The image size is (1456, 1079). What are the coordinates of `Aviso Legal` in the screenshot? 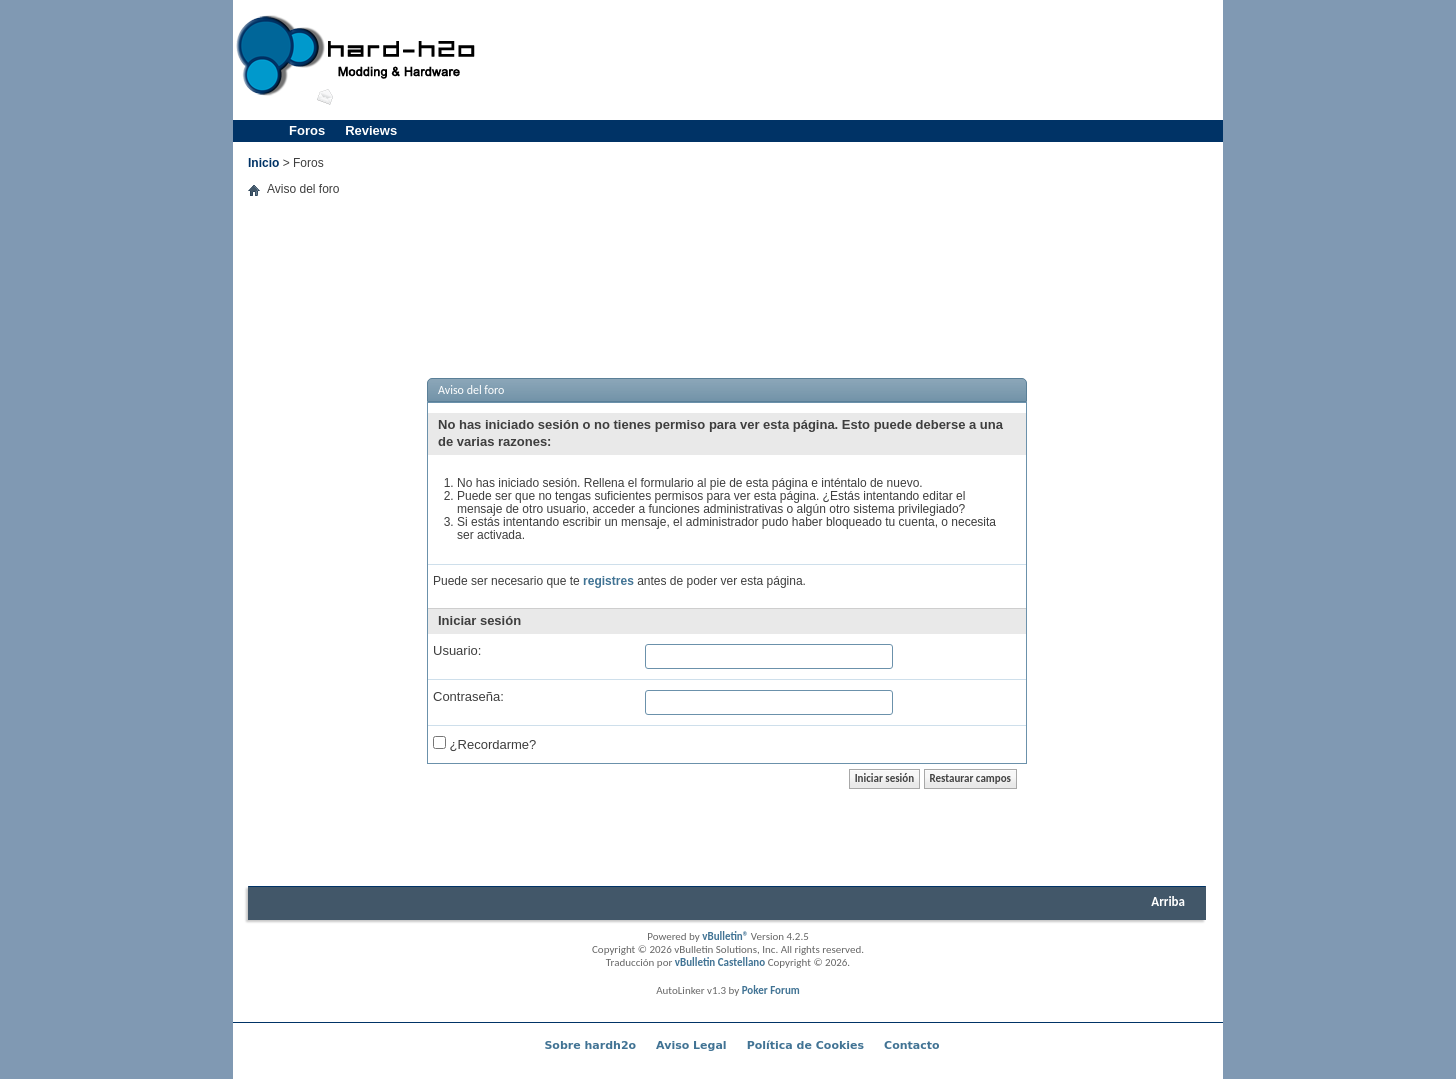 It's located at (691, 1045).